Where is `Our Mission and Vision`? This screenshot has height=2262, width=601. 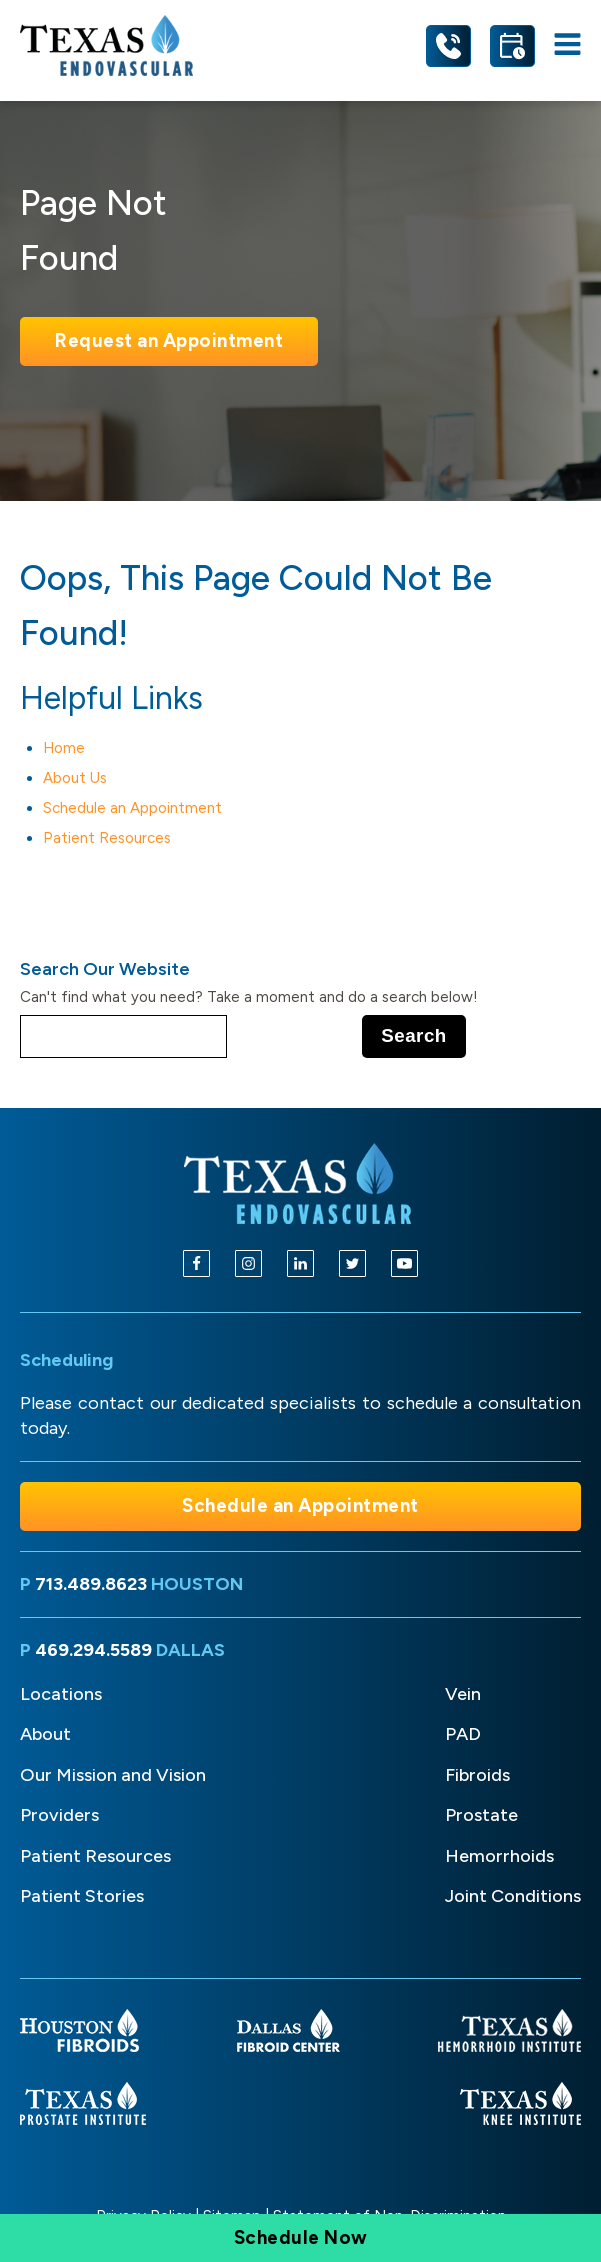 Our Mission and Vision is located at coordinates (113, 1775).